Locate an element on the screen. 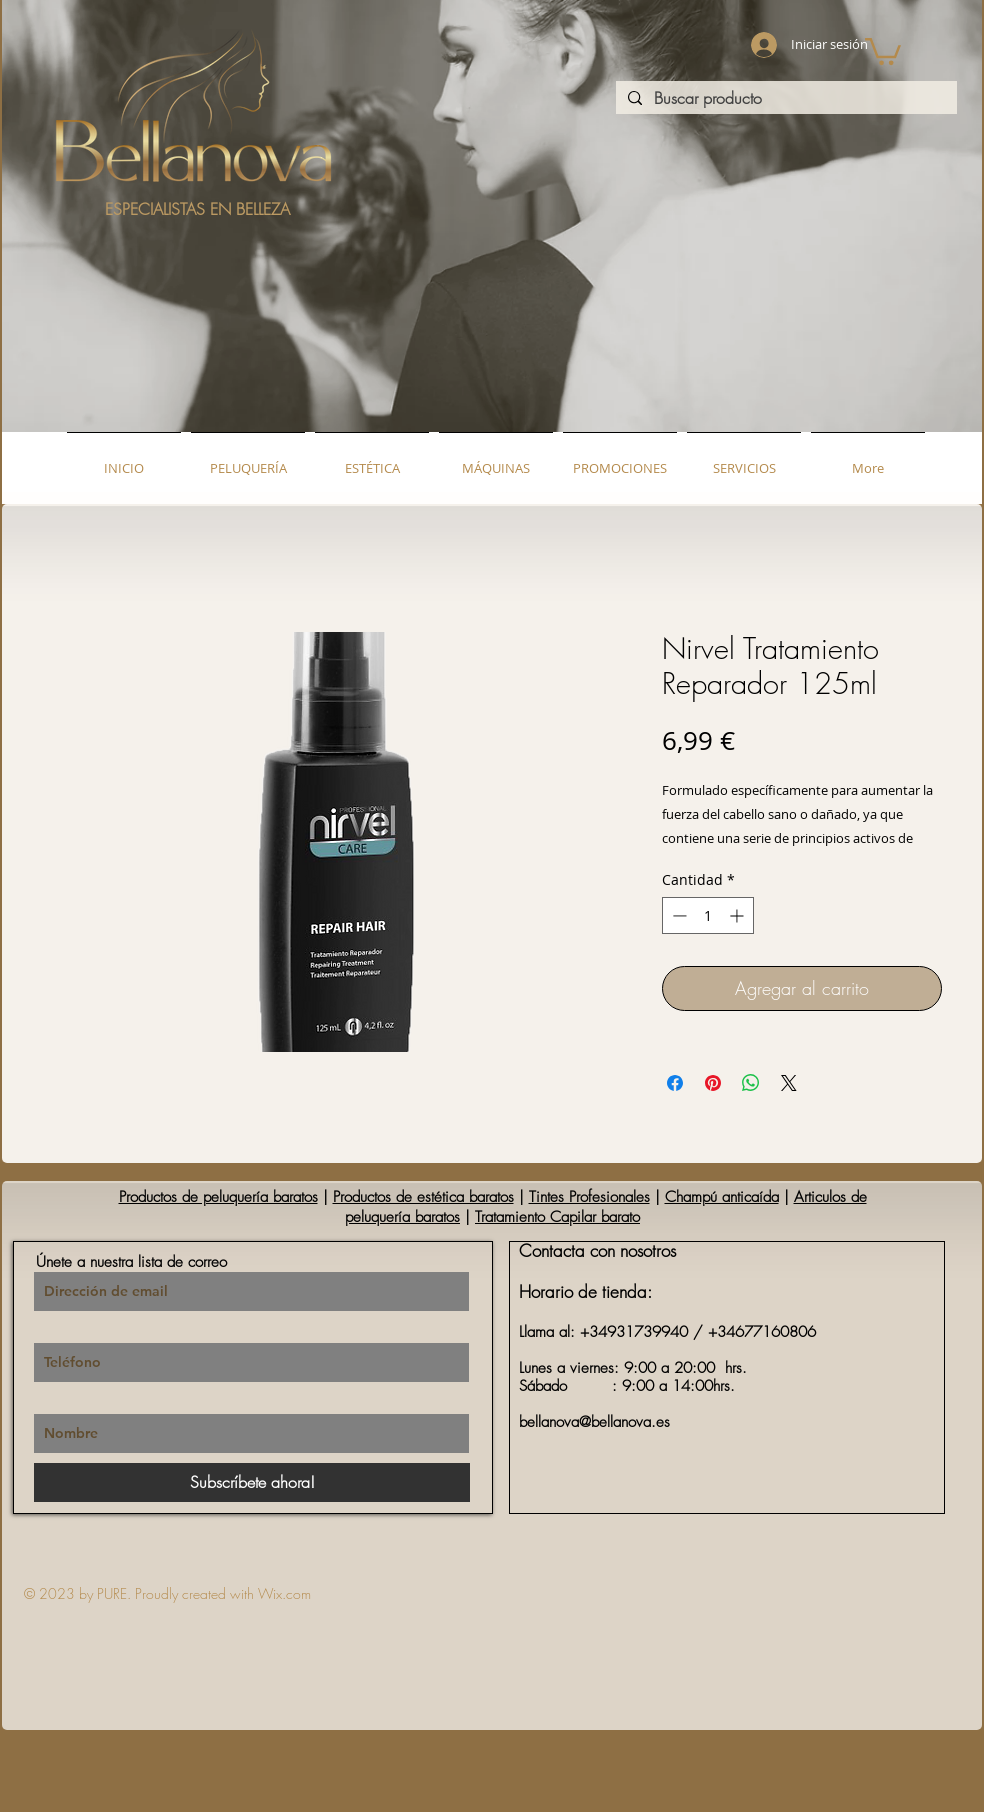 This screenshot has width=984, height=1812. bellanova@bellanova.es is located at coordinates (594, 1422).